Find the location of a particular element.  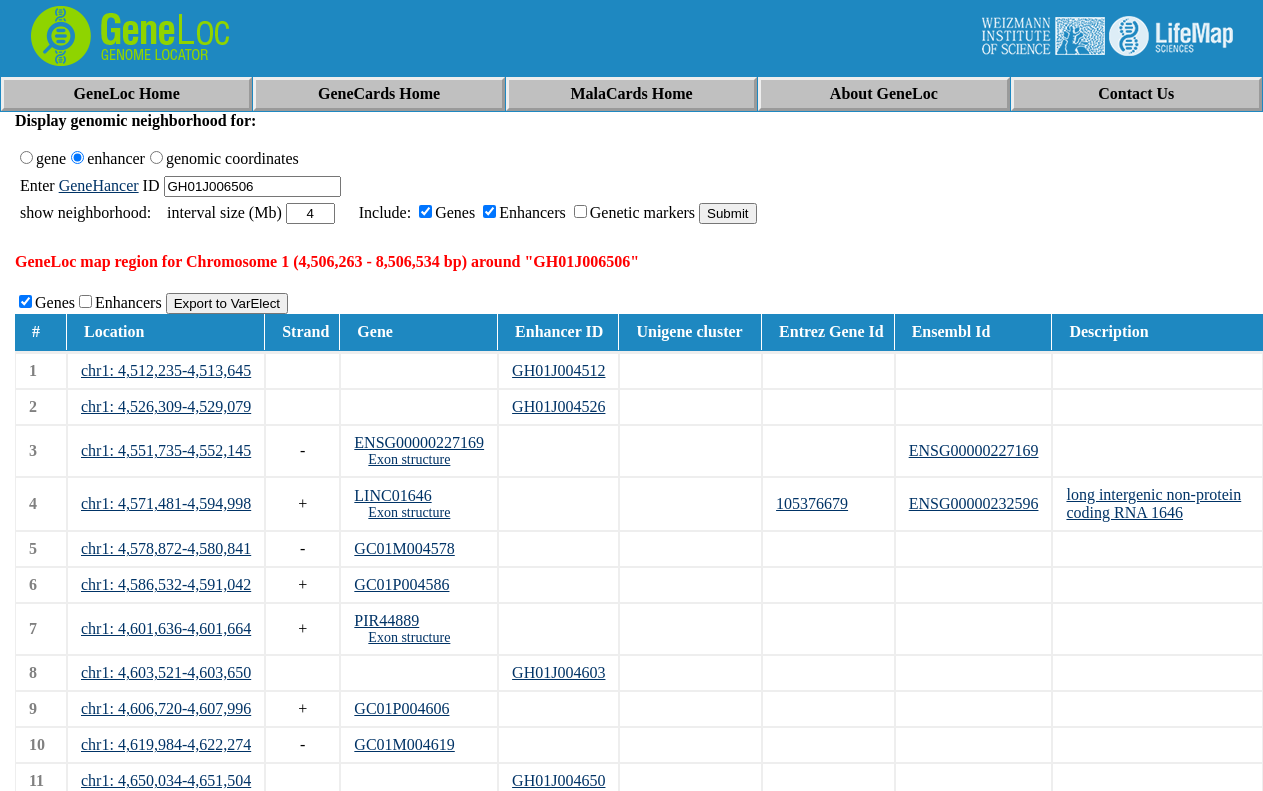

chr1: 4,578,872-4,580,841 is located at coordinates (166, 548).